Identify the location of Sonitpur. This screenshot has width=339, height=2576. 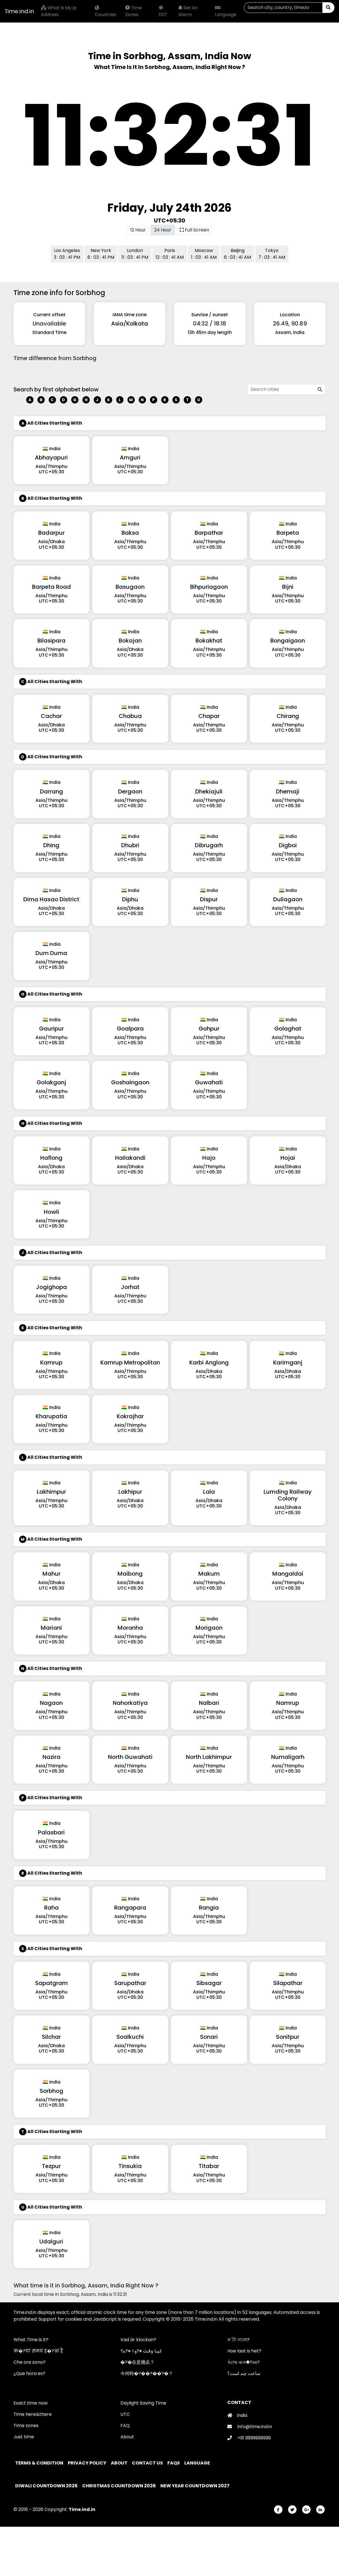
(287, 2037).